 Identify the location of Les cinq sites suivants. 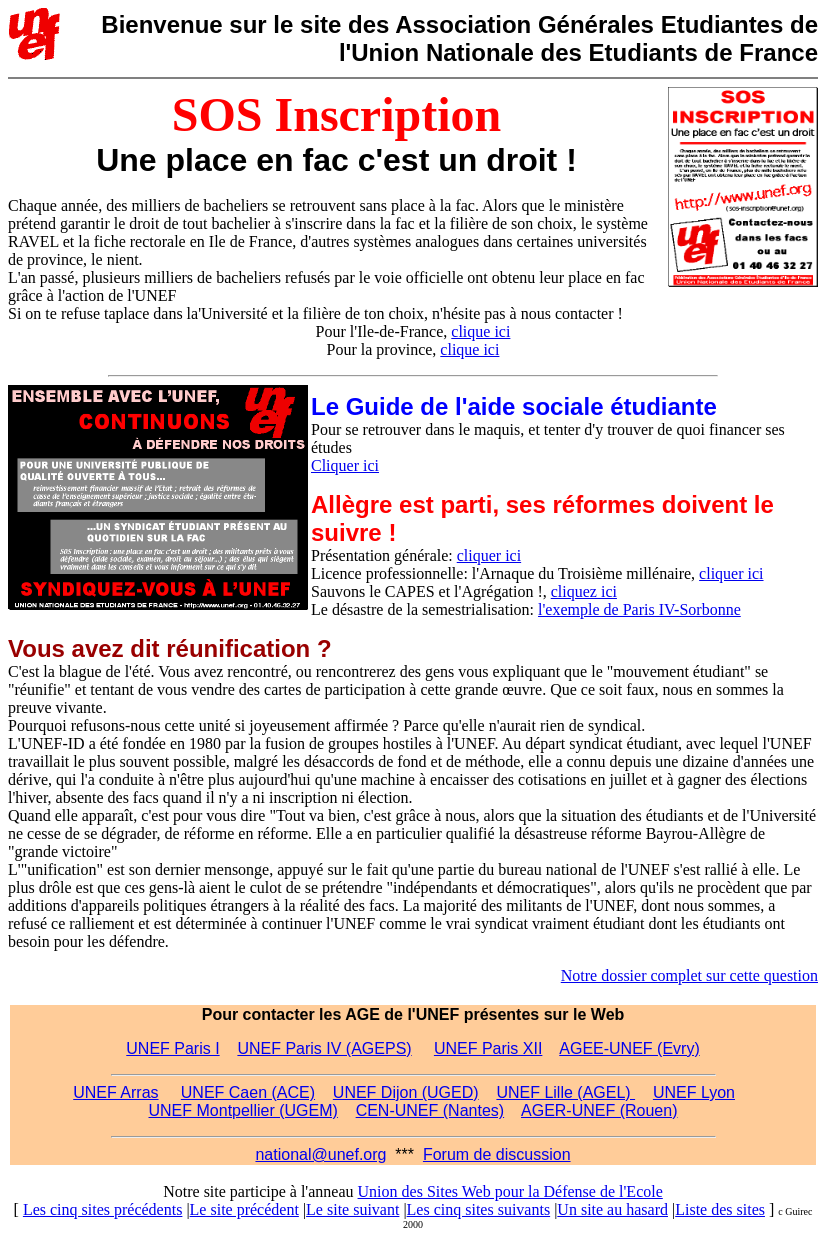
(479, 1209).